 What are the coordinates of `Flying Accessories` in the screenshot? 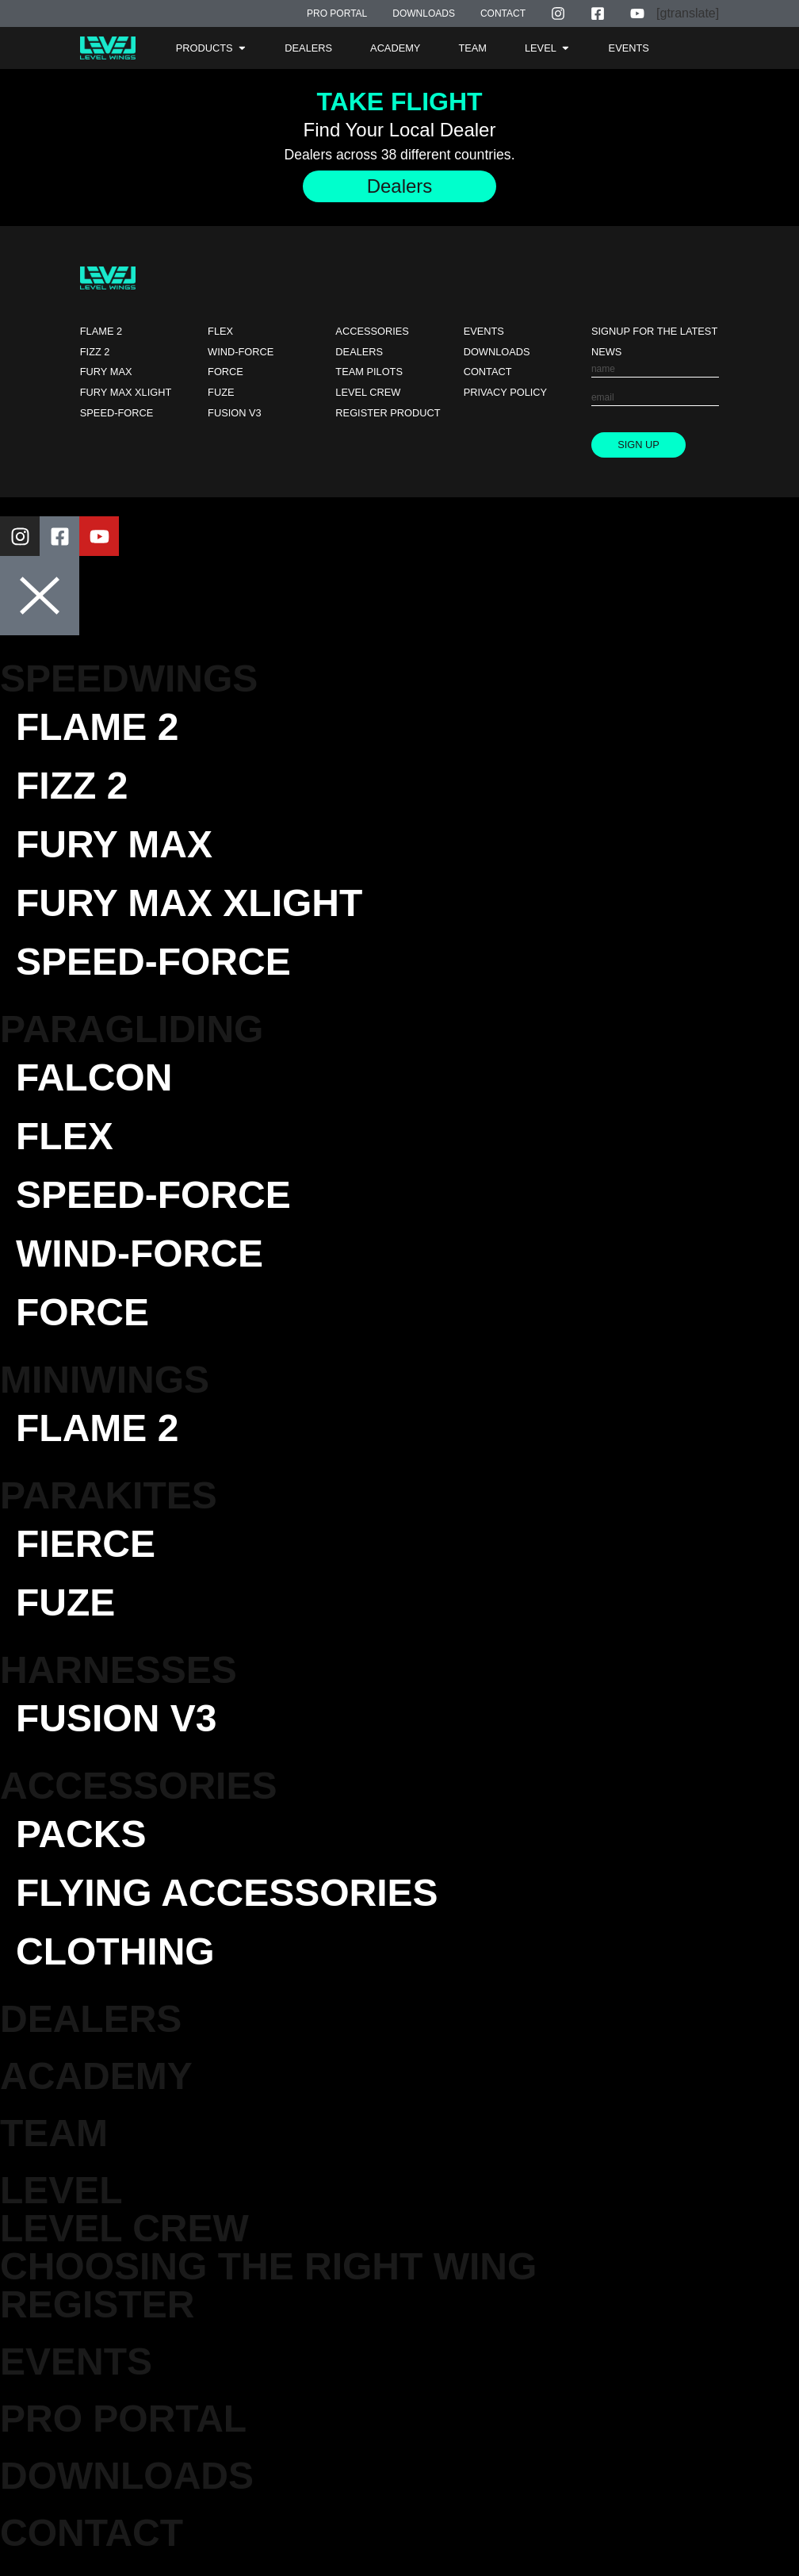 It's located at (227, 1893).